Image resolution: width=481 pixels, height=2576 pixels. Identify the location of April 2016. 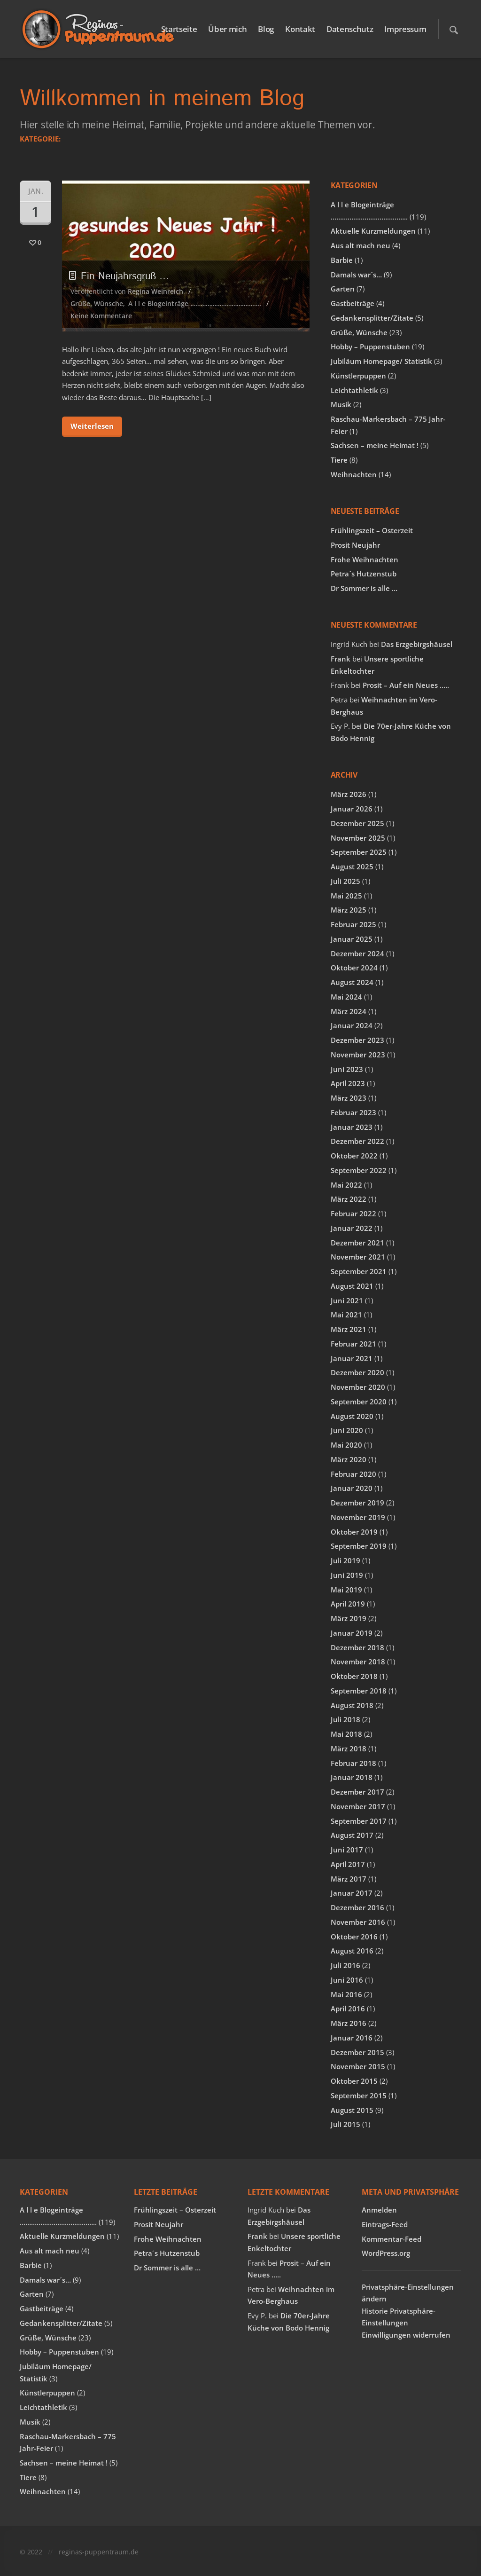
(348, 2008).